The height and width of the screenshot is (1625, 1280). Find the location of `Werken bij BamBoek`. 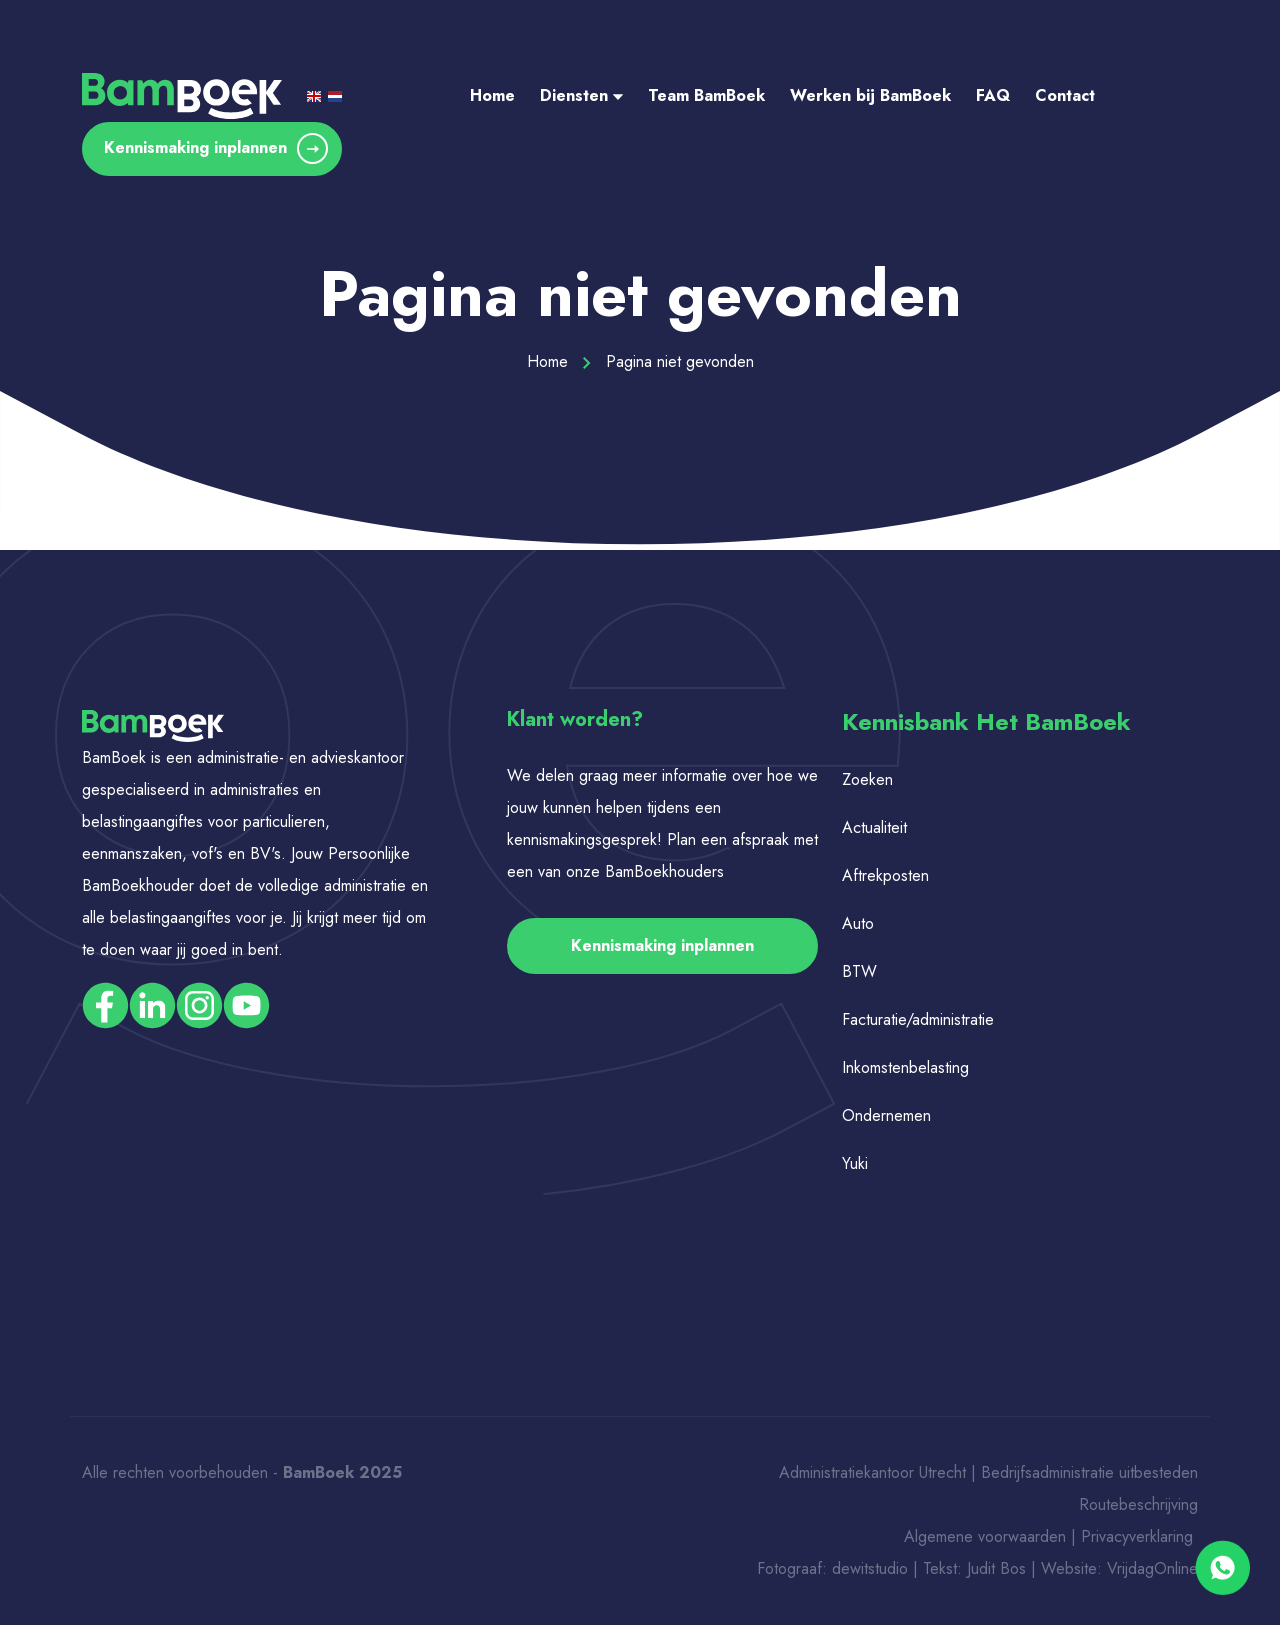

Werken bij BamBoek is located at coordinates (870, 95).